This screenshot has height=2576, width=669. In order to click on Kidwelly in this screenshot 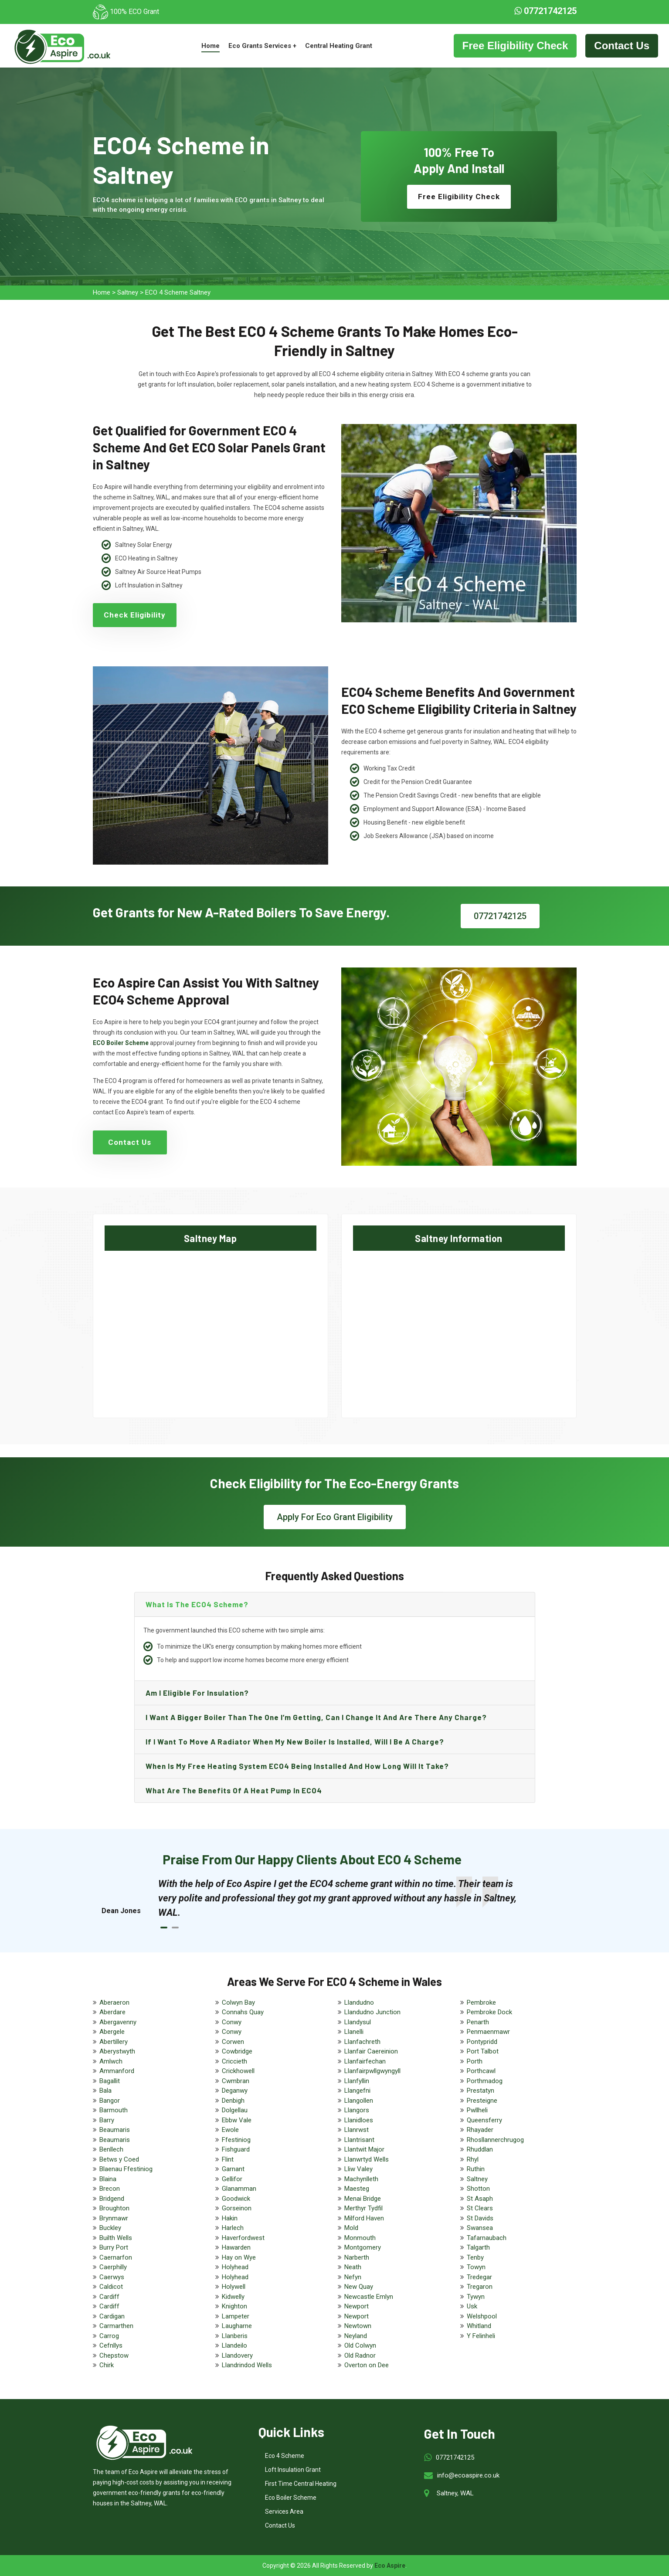, I will do `click(233, 2297)`.